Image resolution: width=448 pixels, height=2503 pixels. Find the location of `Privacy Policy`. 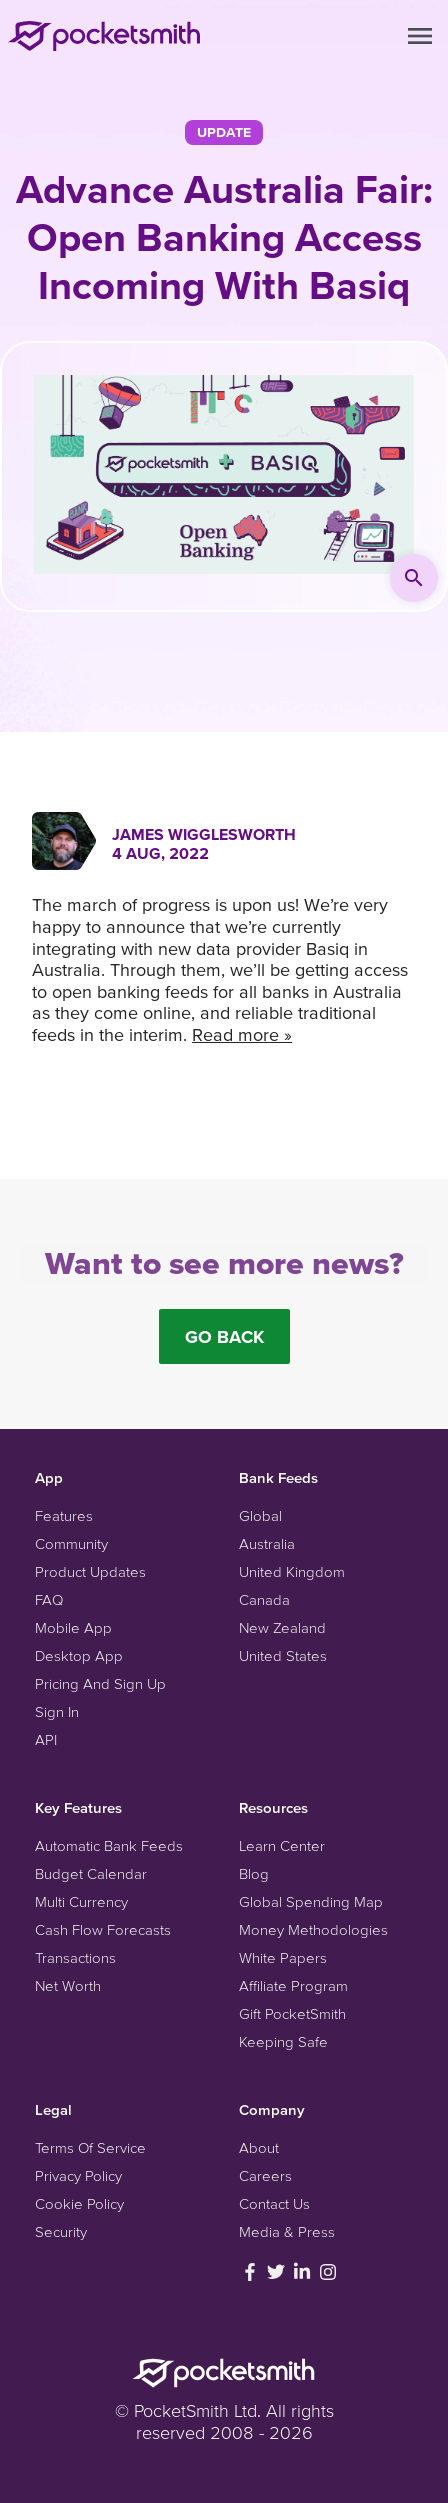

Privacy Policy is located at coordinates (78, 2175).